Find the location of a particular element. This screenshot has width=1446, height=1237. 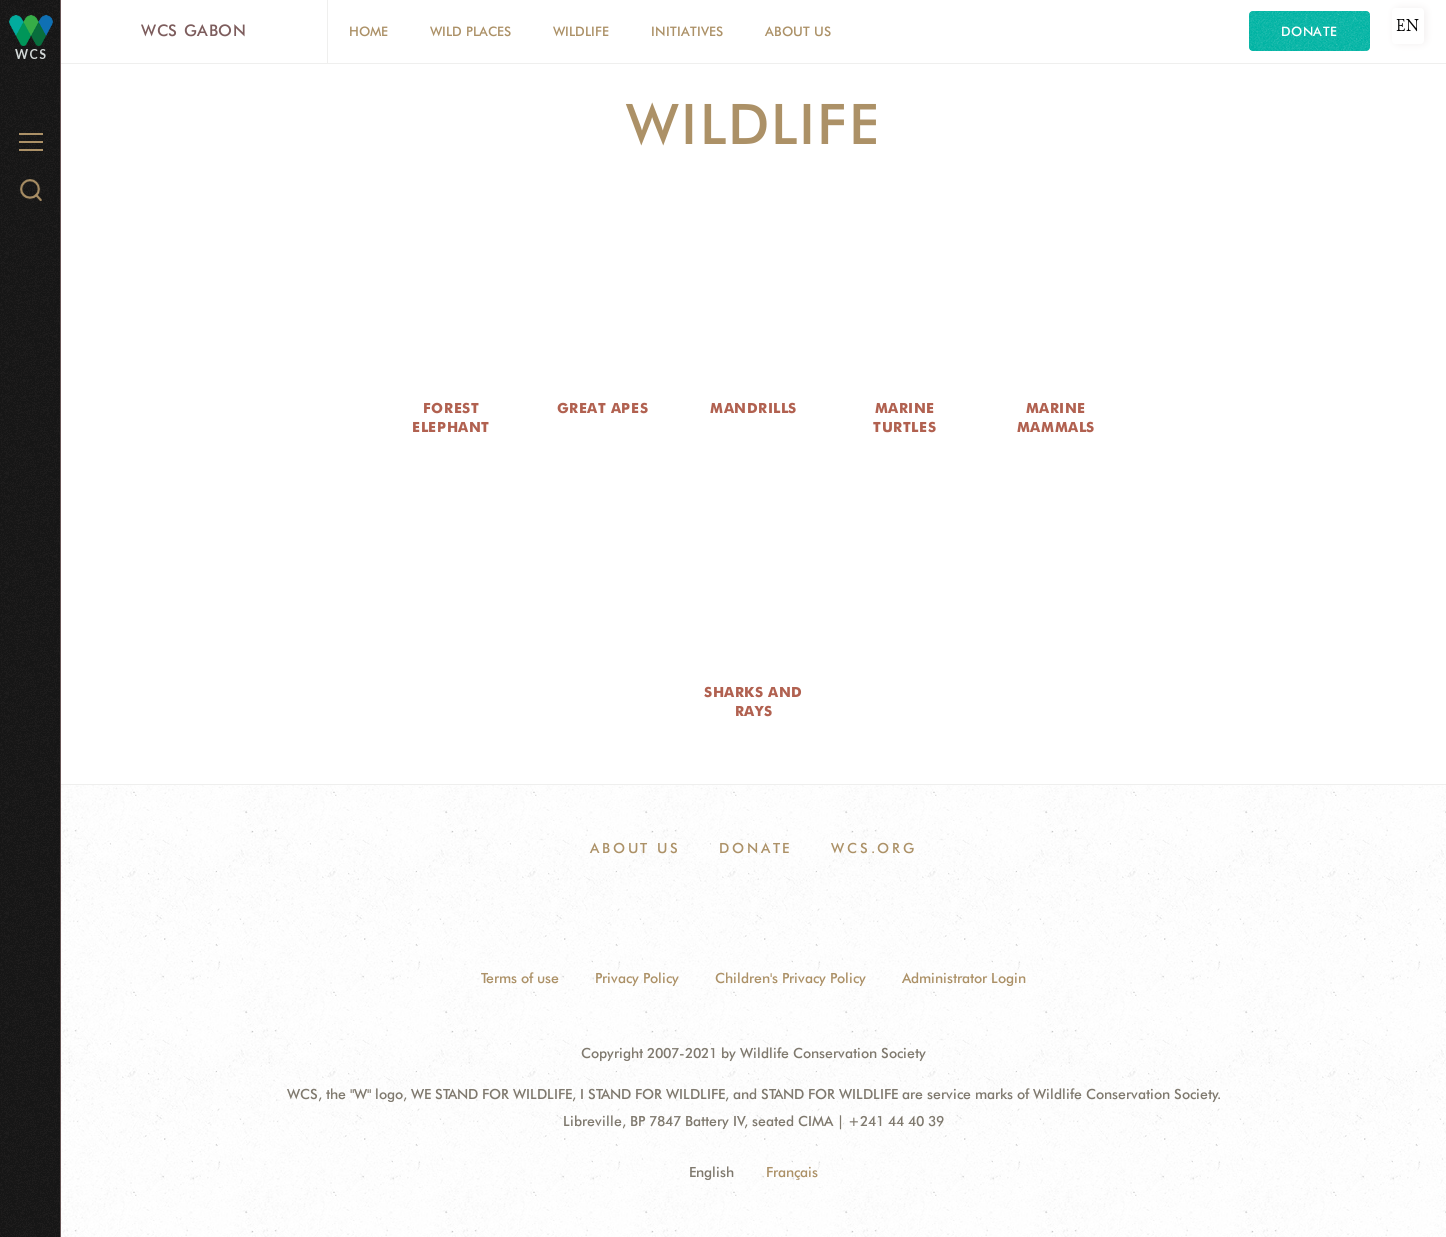

Home is located at coordinates (368, 31).